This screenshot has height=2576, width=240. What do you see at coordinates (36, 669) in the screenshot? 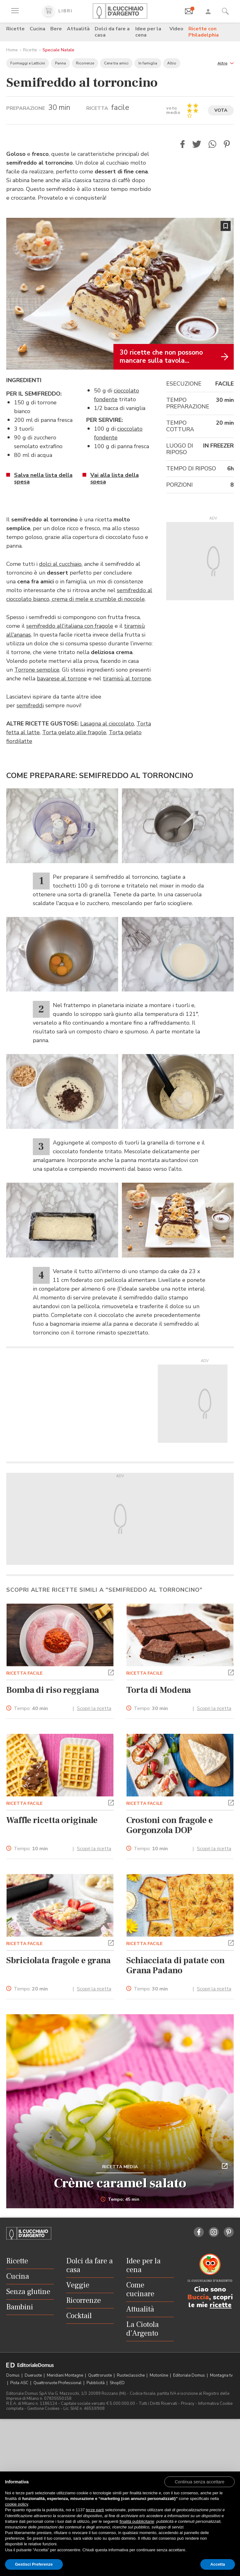
I see `Torrone semplice` at bounding box center [36, 669].